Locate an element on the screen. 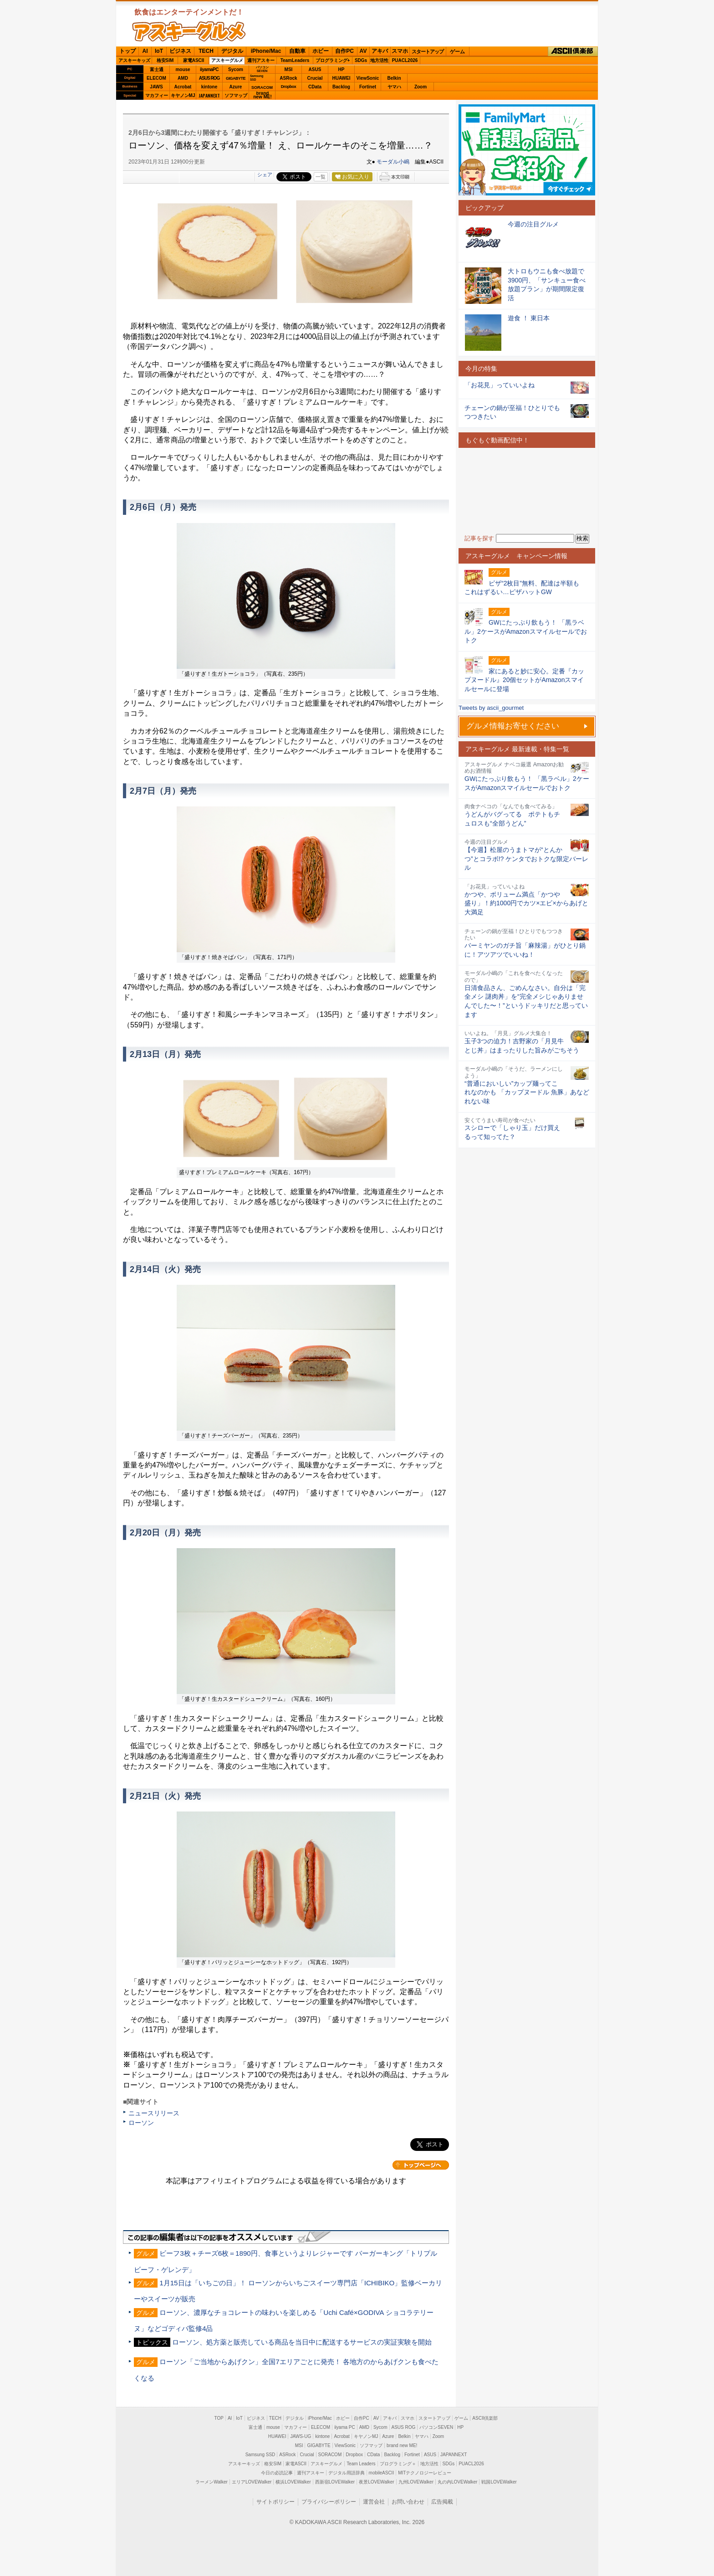 This screenshot has width=714, height=2576. MSI is located at coordinates (289, 69).